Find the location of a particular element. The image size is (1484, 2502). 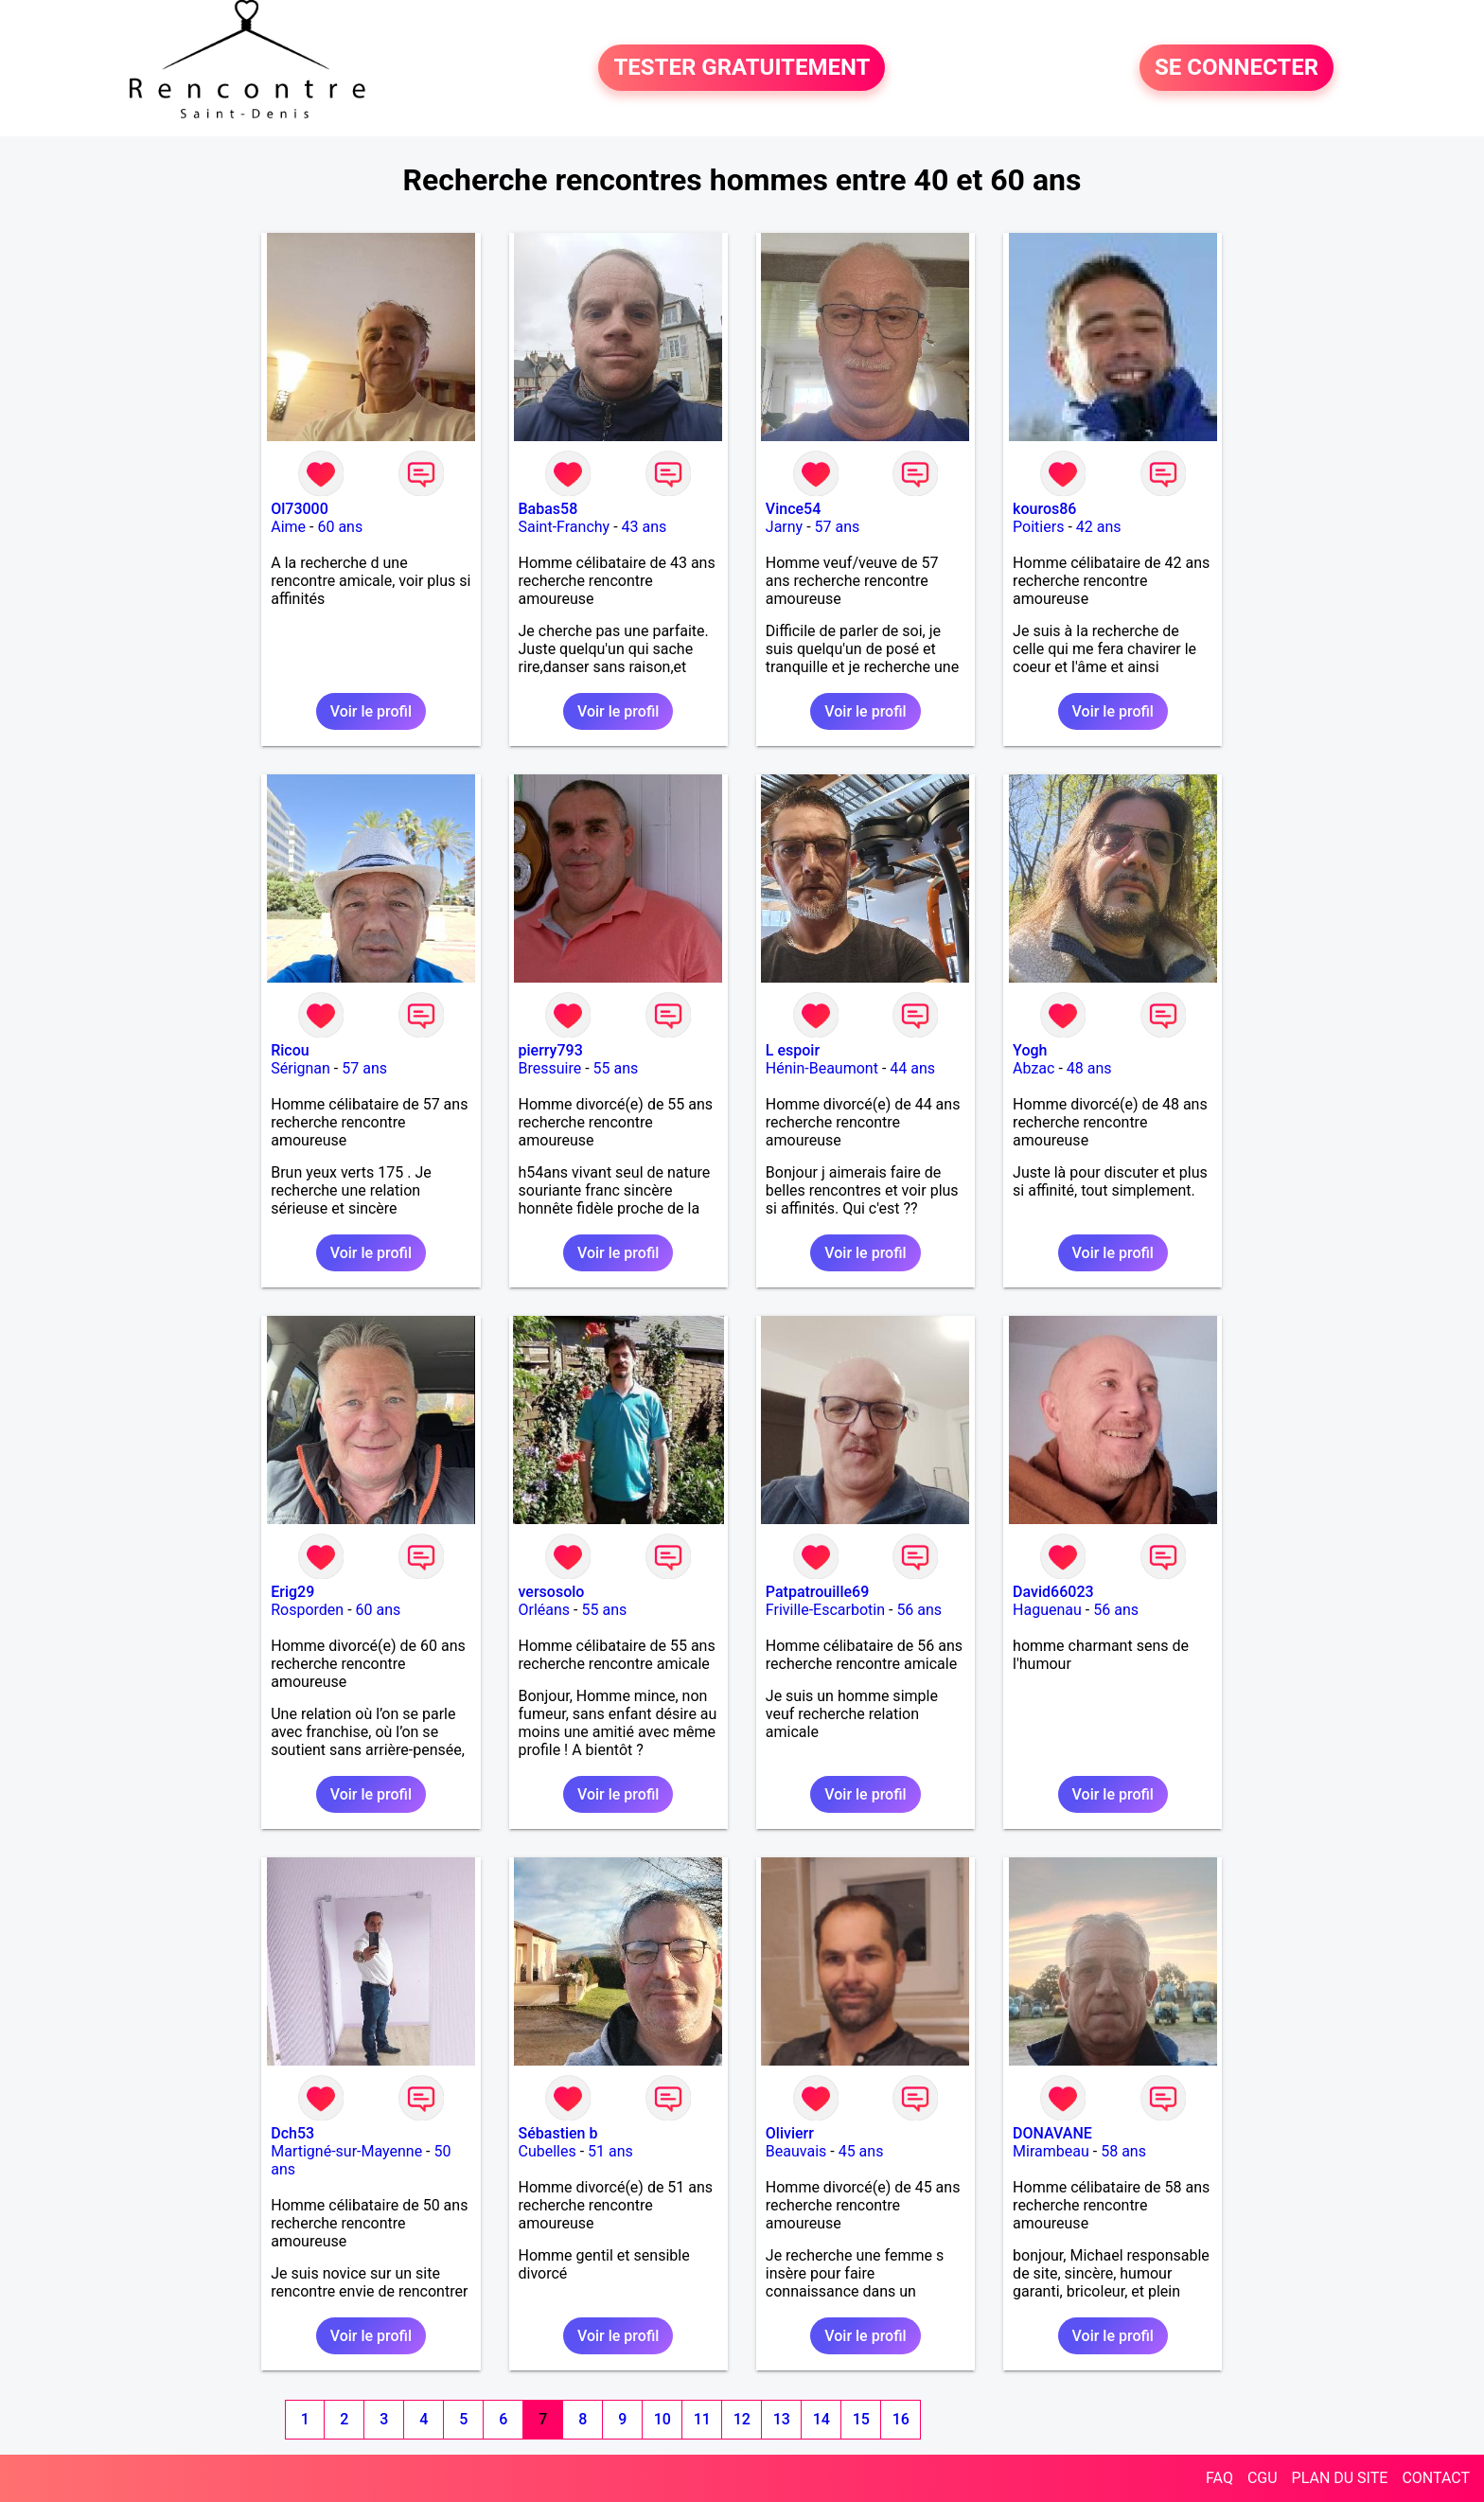

Martigné-sur-Mayenne is located at coordinates (346, 2151).